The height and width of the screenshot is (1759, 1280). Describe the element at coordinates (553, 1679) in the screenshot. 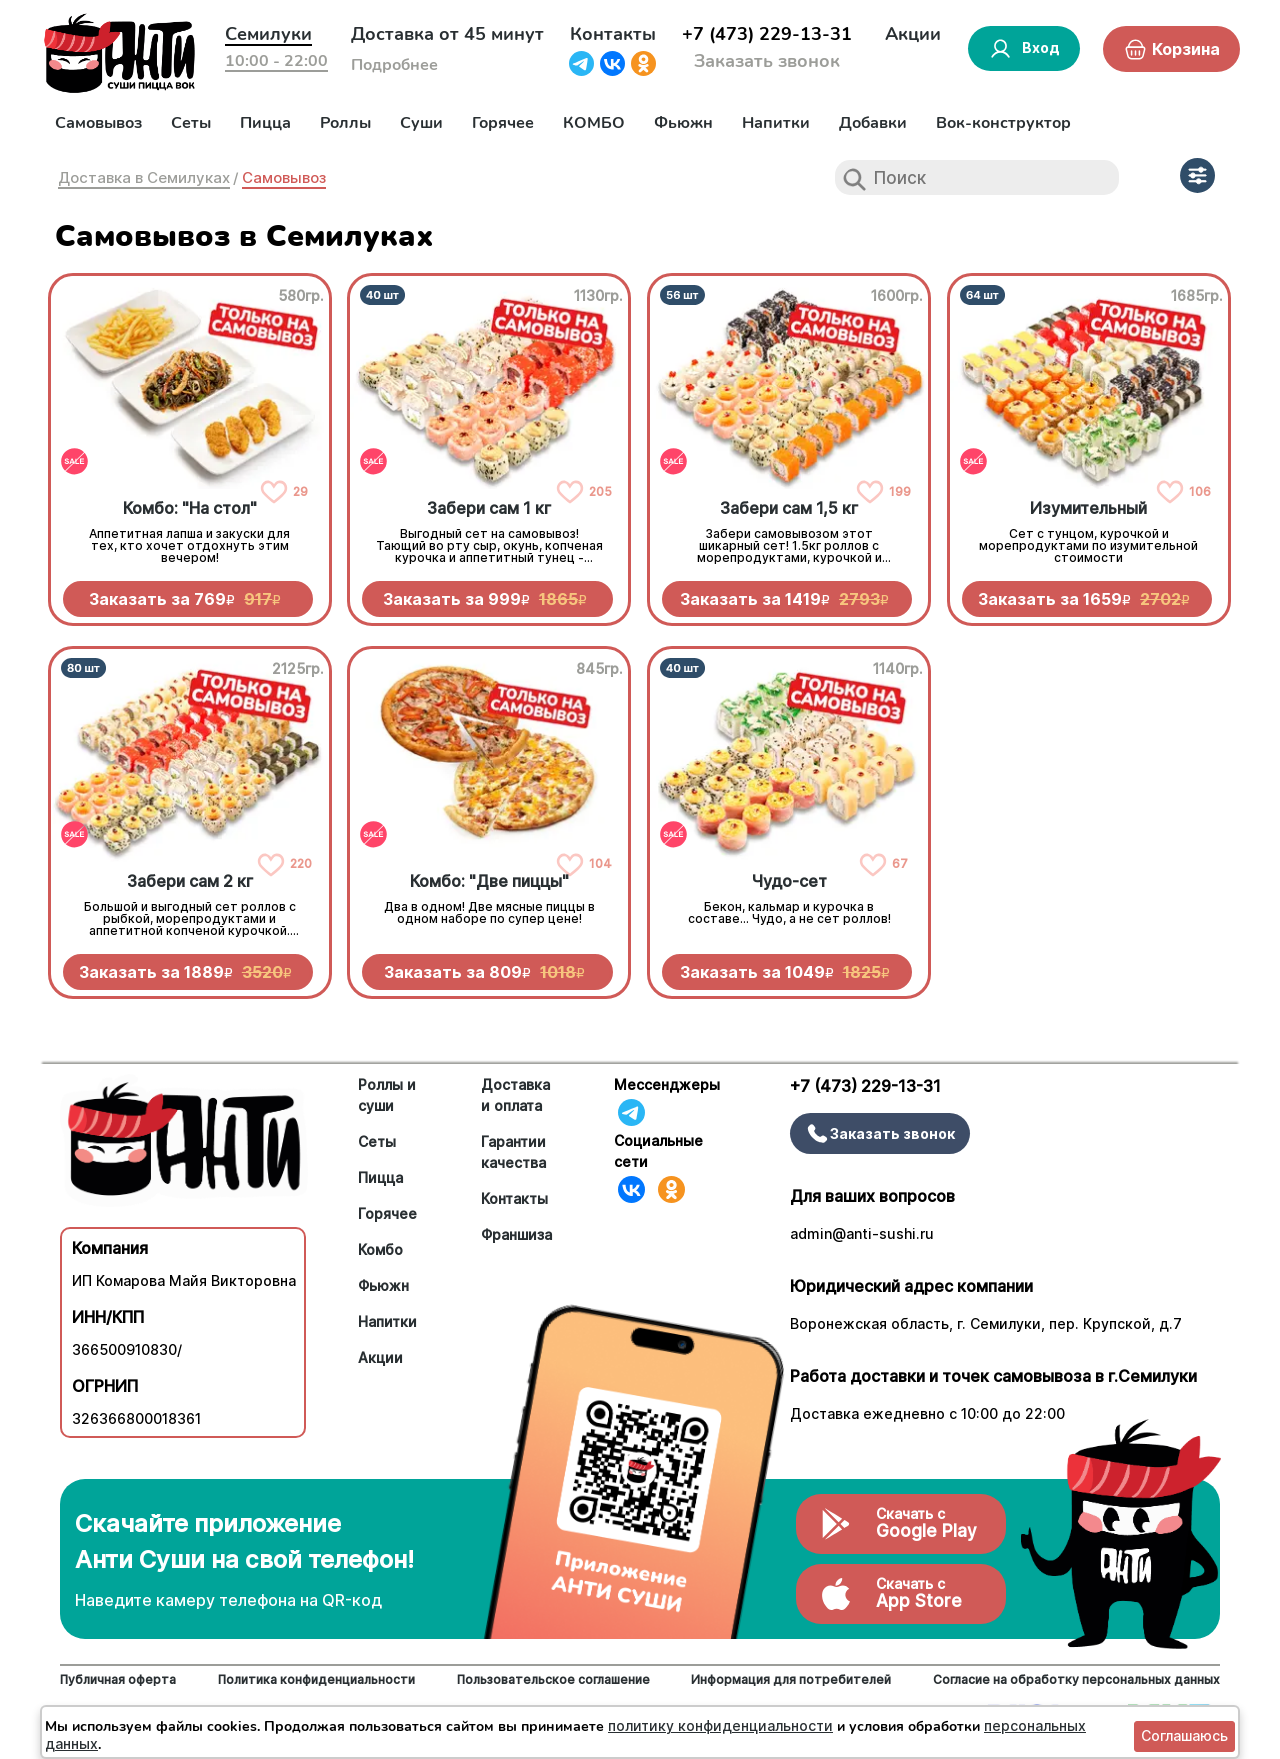

I see `Пользовательское соглашение` at that location.